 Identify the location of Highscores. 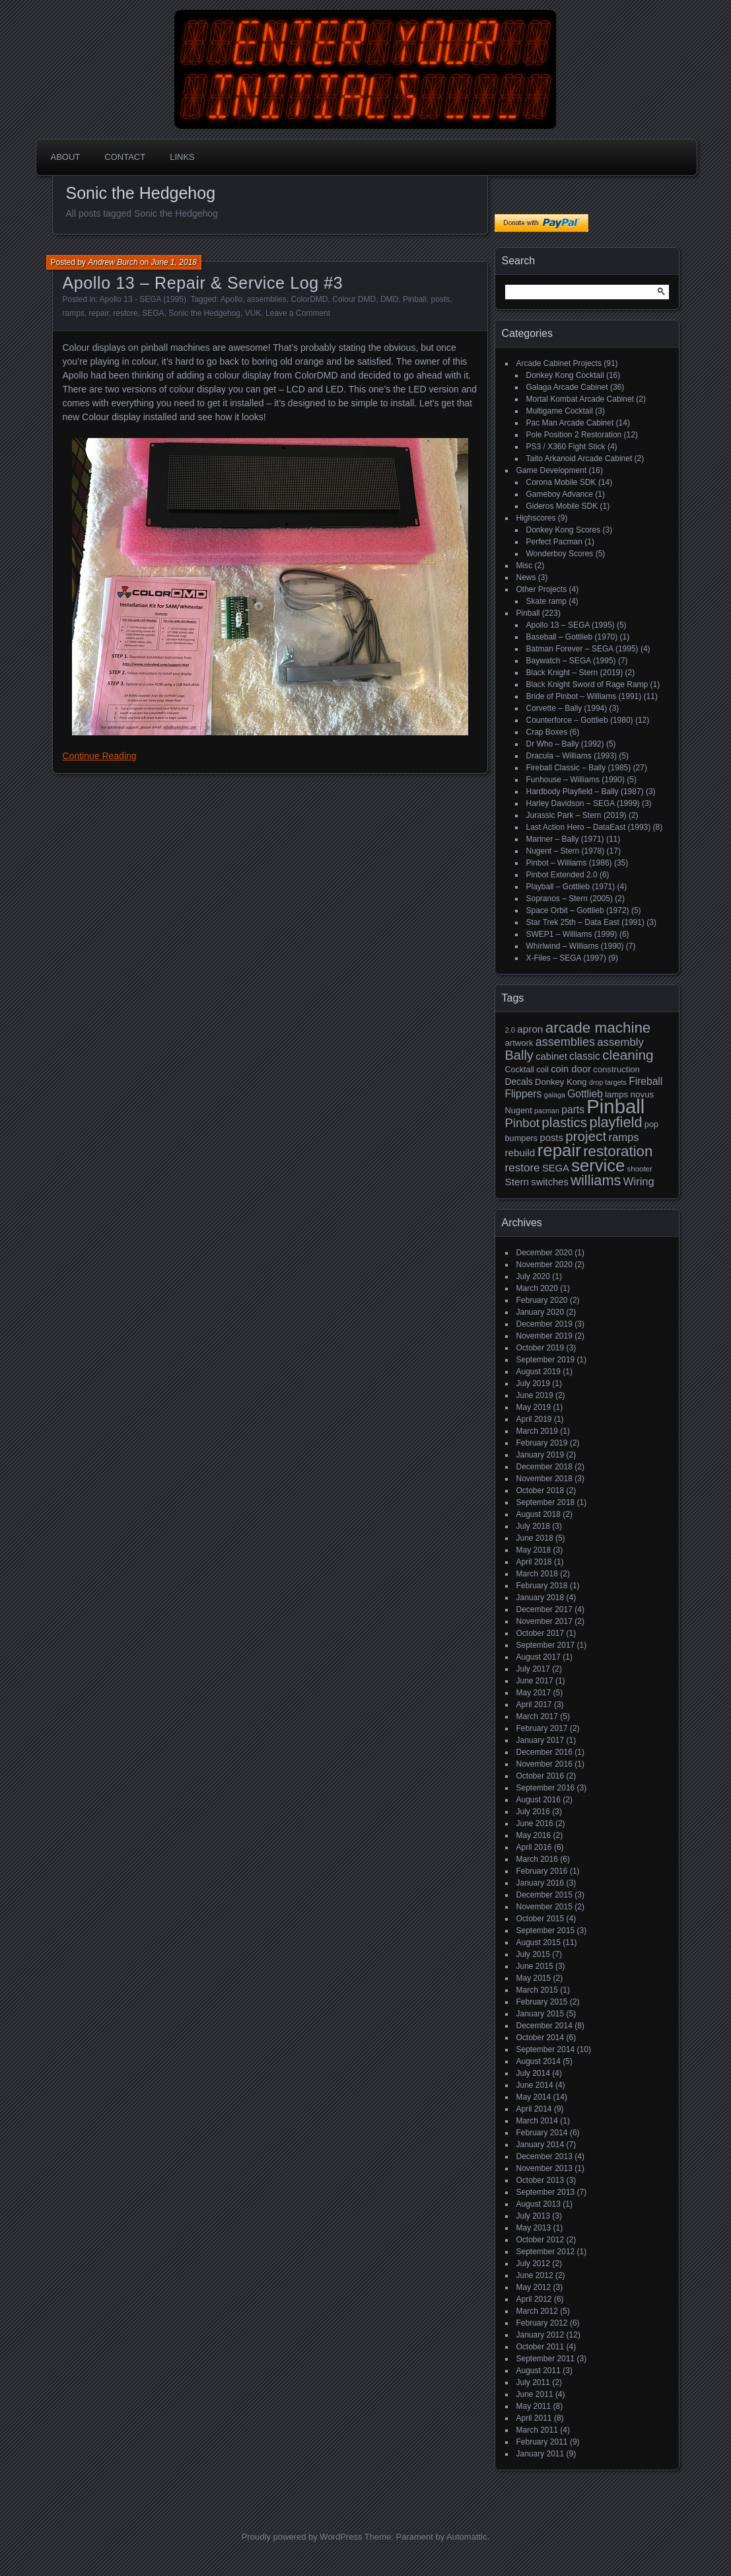
(536, 518).